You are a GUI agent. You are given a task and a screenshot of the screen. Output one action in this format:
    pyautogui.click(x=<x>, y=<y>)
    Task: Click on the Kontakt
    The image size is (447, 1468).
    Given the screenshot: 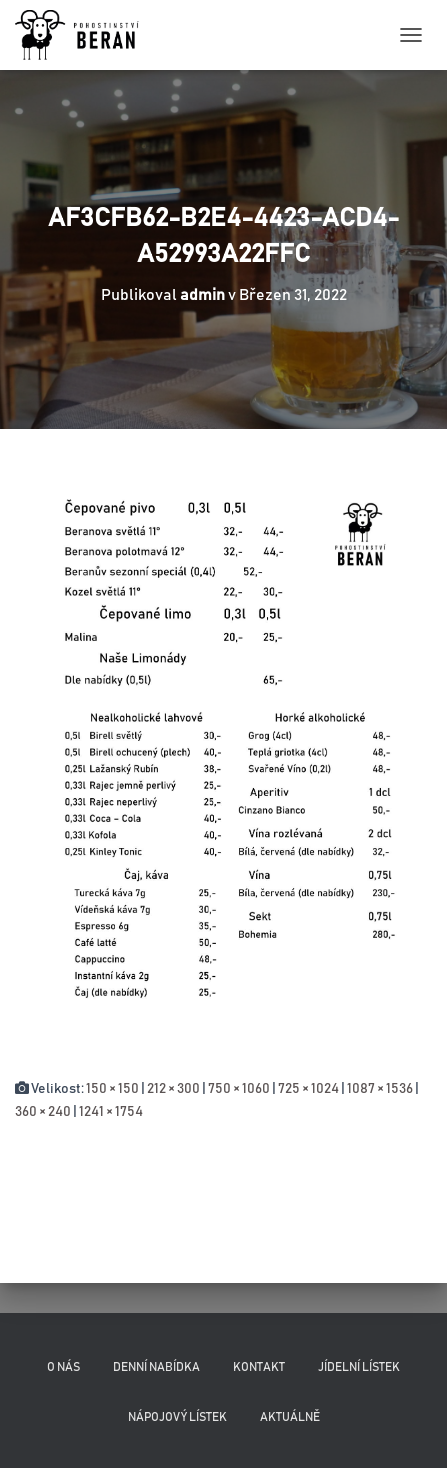 What is the action you would take?
    pyautogui.click(x=259, y=1367)
    